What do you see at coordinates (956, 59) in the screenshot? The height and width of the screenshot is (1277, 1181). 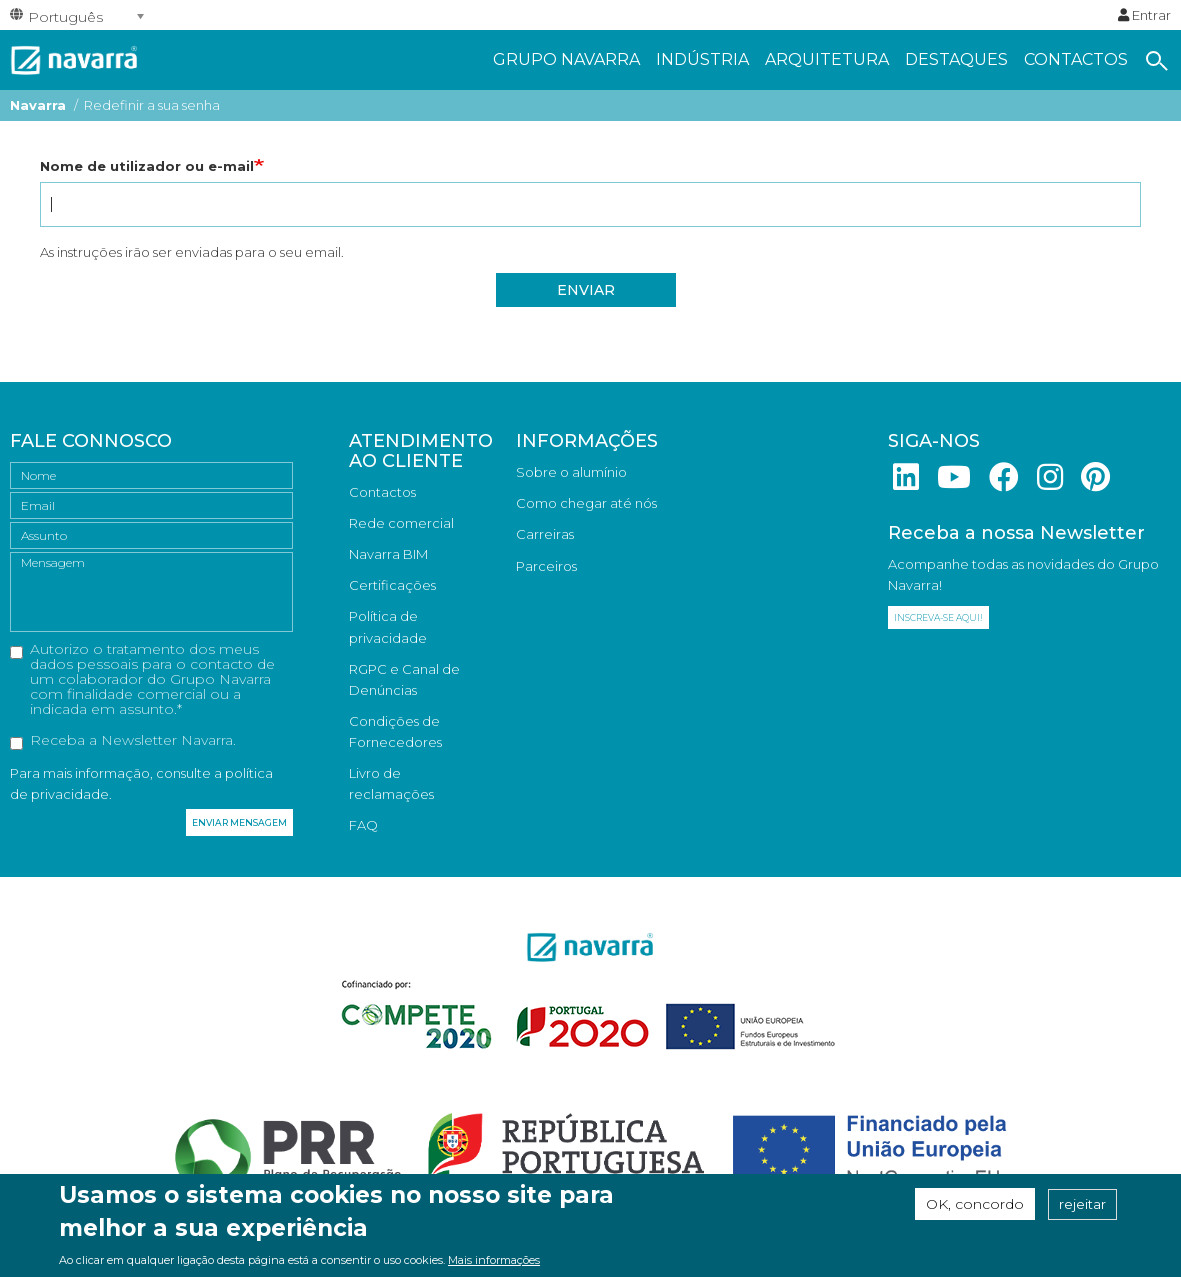 I see `Destaques` at bounding box center [956, 59].